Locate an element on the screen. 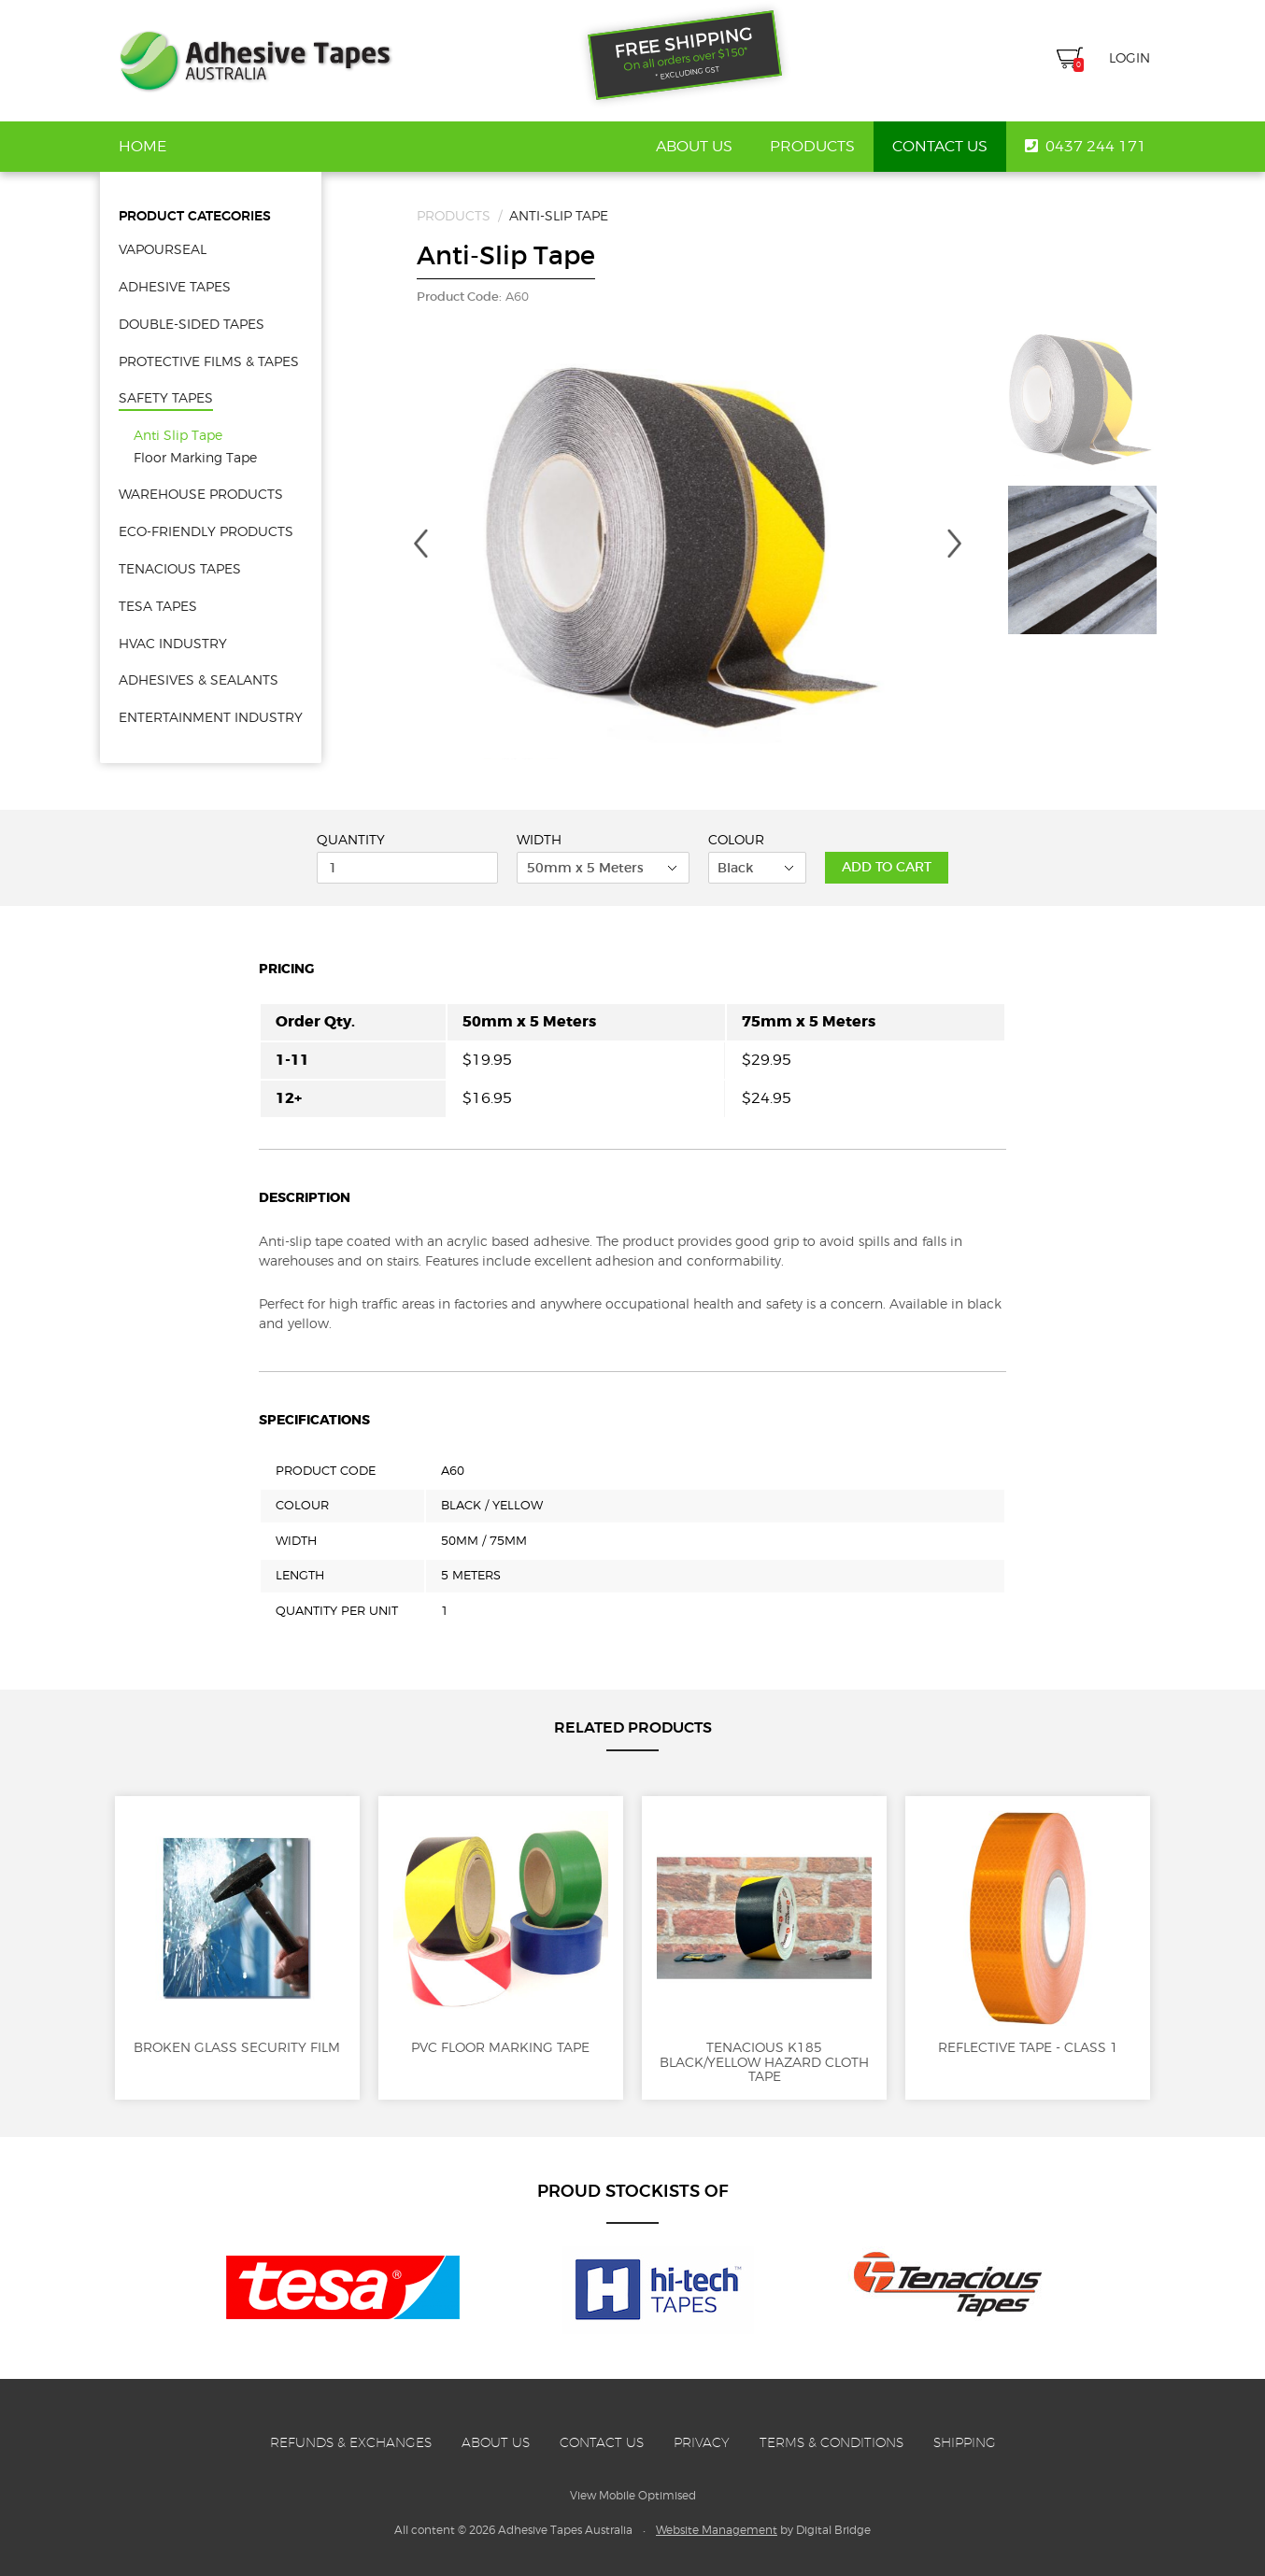 The width and height of the screenshot is (1265, 2576). Login is located at coordinates (1129, 57).